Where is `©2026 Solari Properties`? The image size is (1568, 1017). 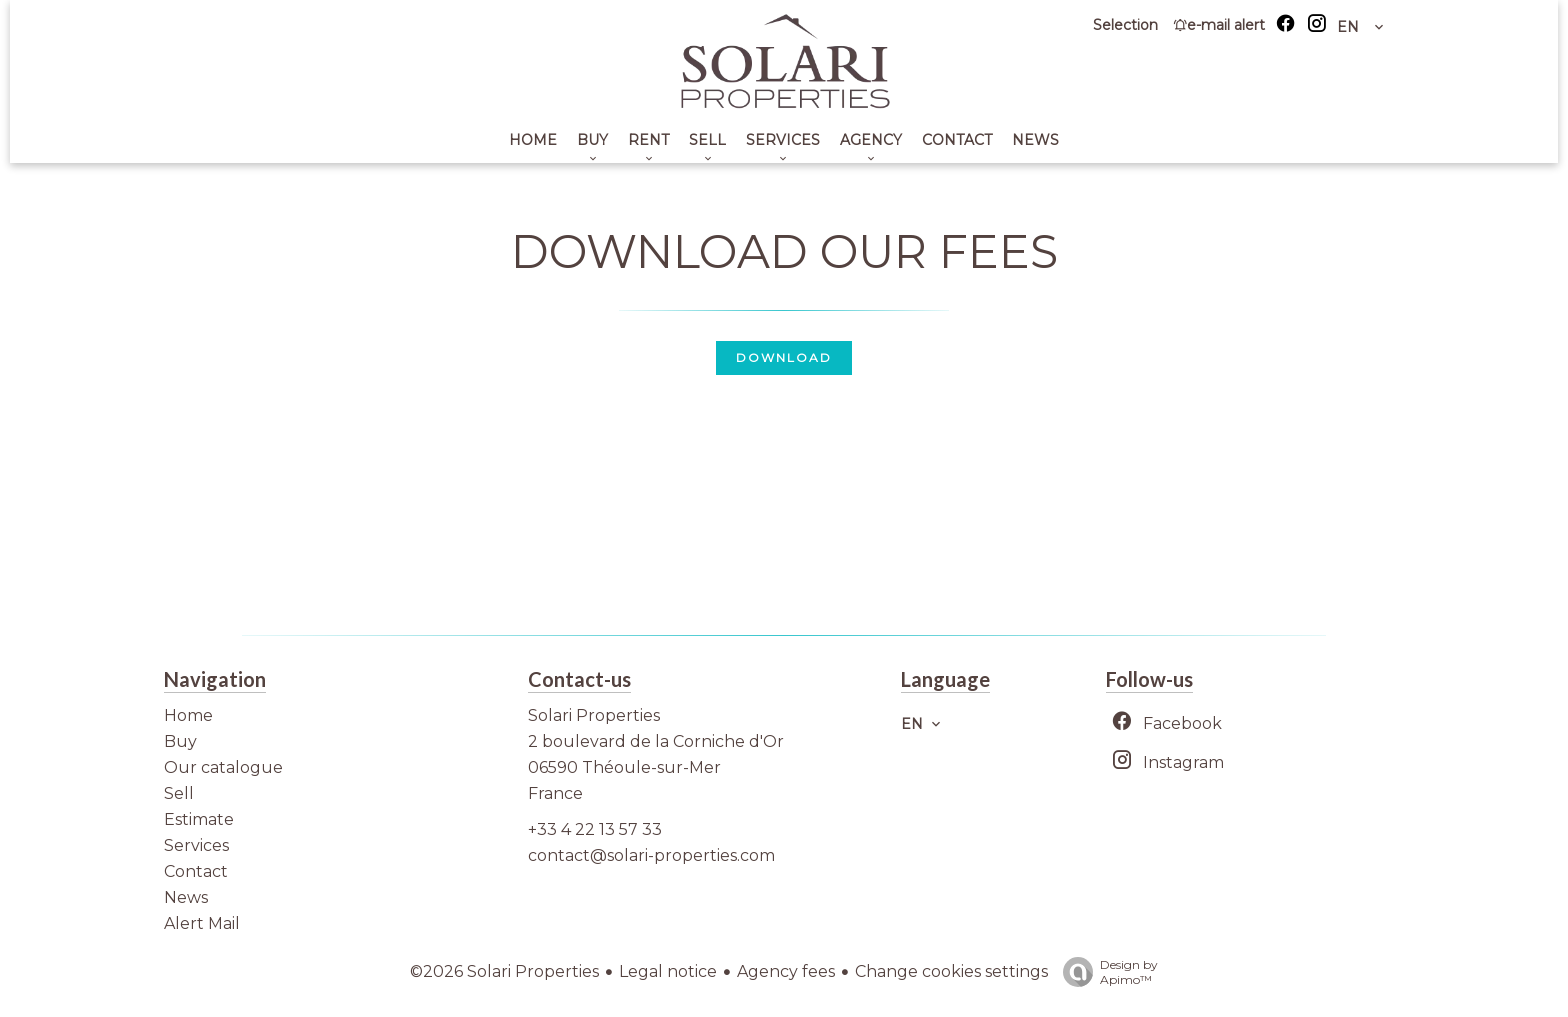
©2026 Solari Properties is located at coordinates (504, 971).